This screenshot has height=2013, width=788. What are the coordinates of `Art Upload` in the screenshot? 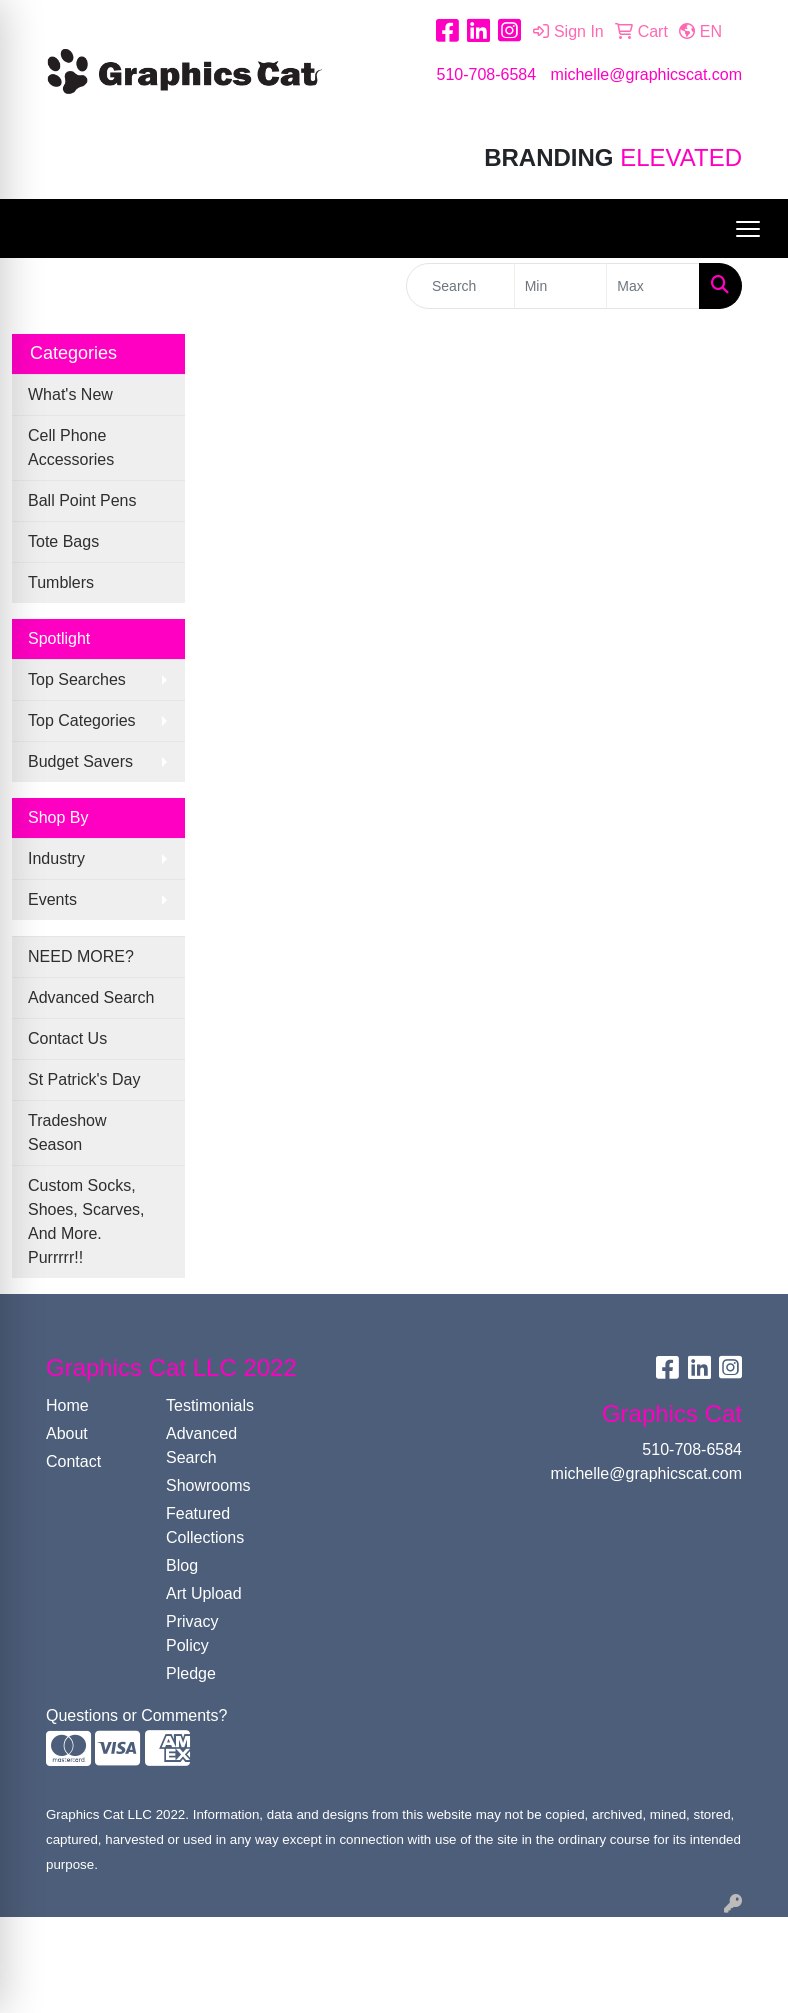 It's located at (204, 1593).